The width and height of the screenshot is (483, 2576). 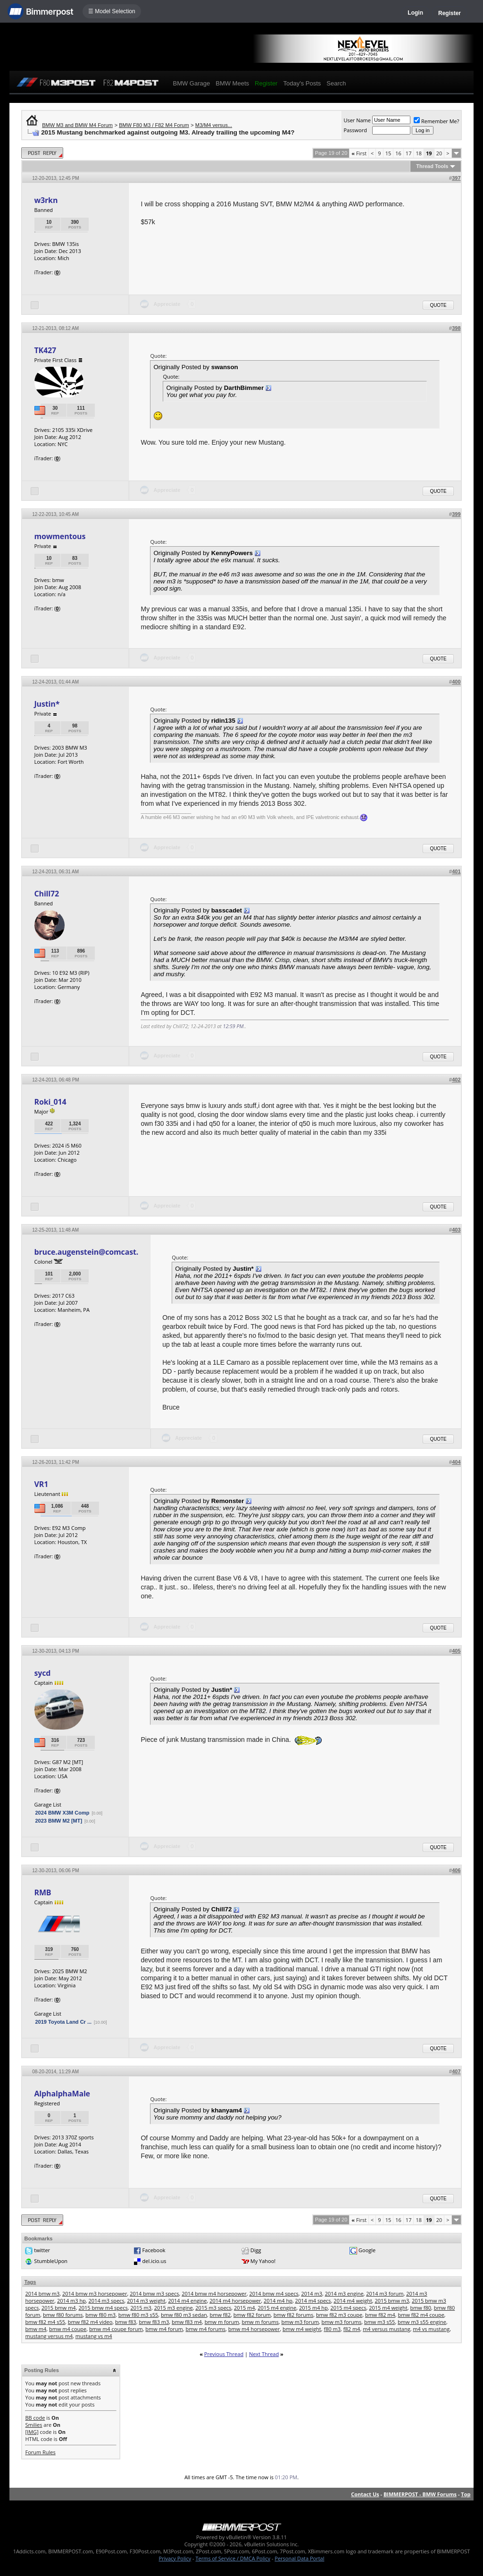 What do you see at coordinates (409, 153) in the screenshot?
I see `17` at bounding box center [409, 153].